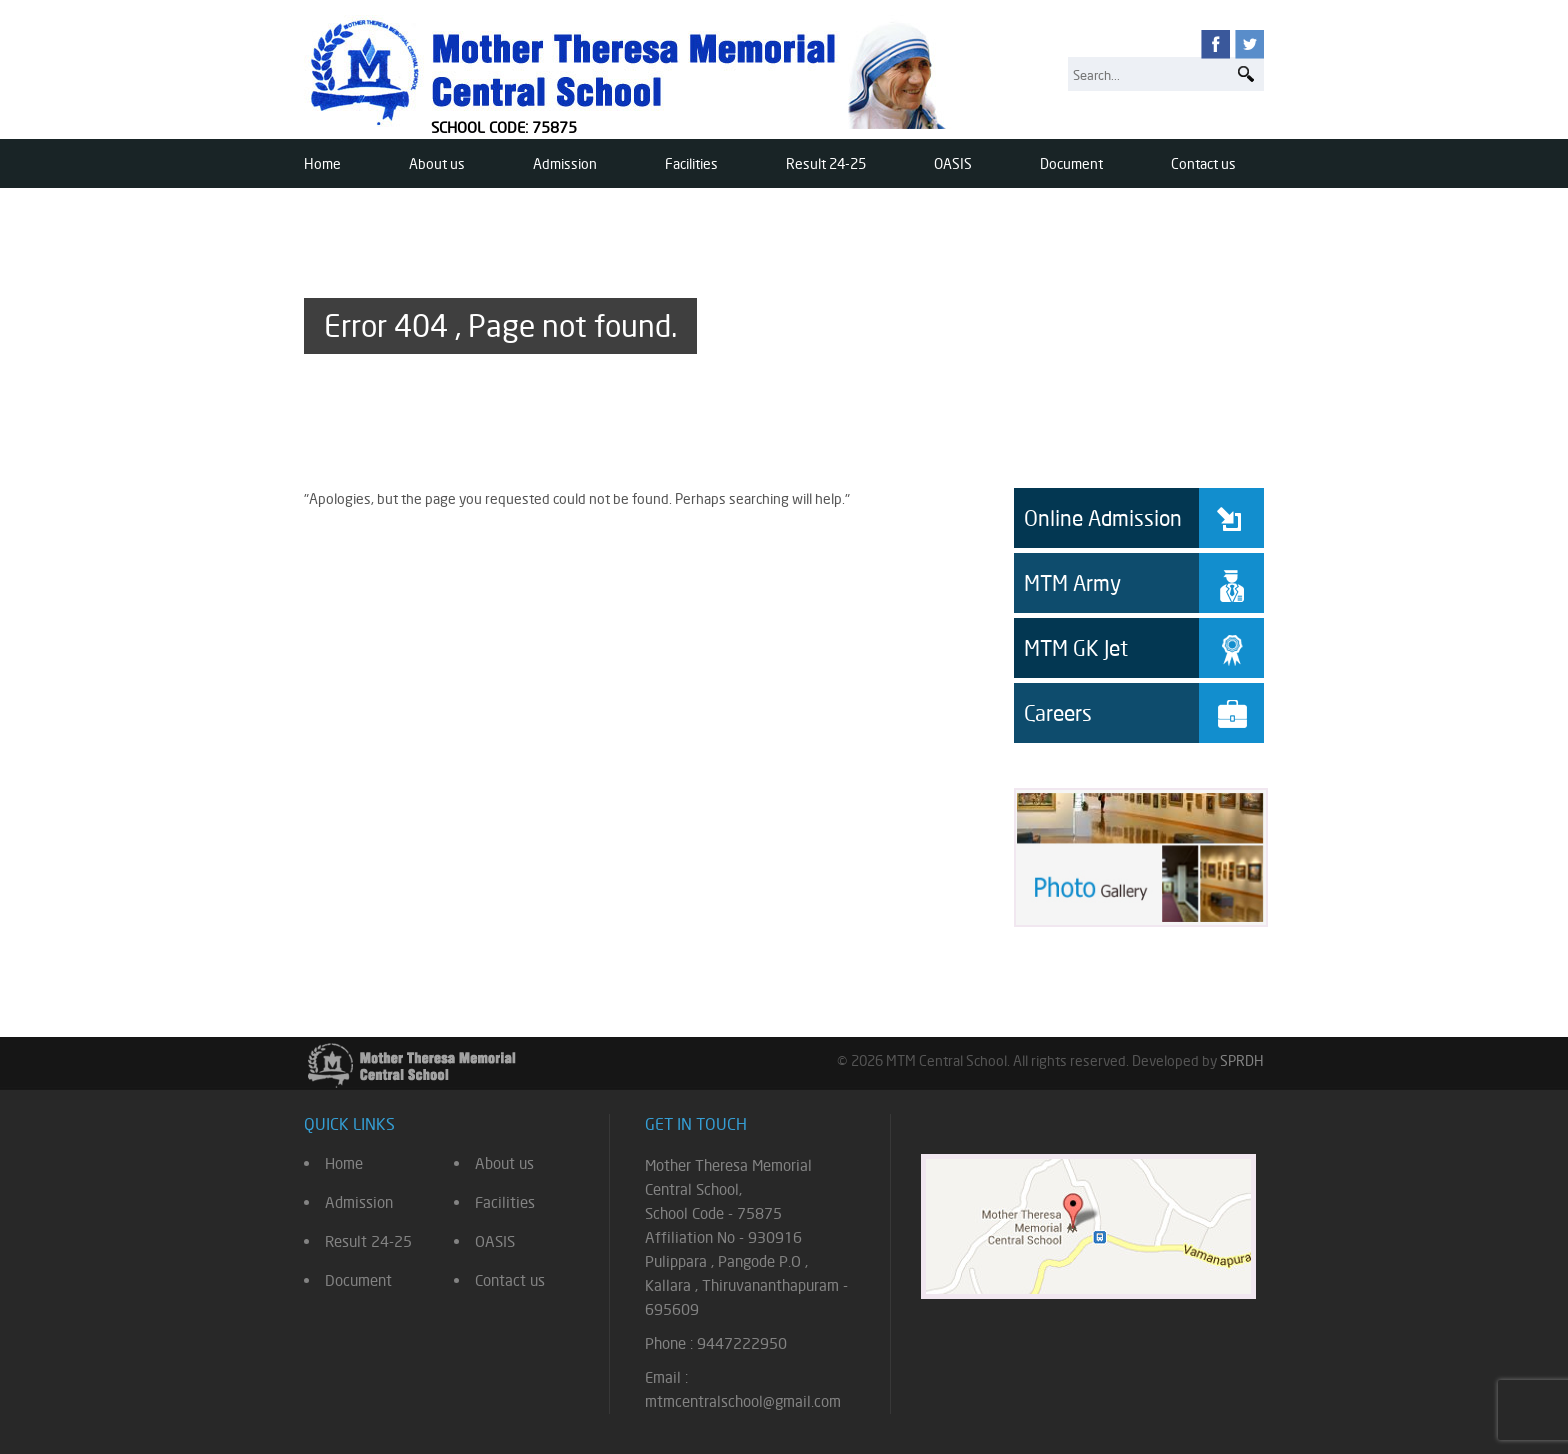  What do you see at coordinates (322, 163) in the screenshot?
I see `Home` at bounding box center [322, 163].